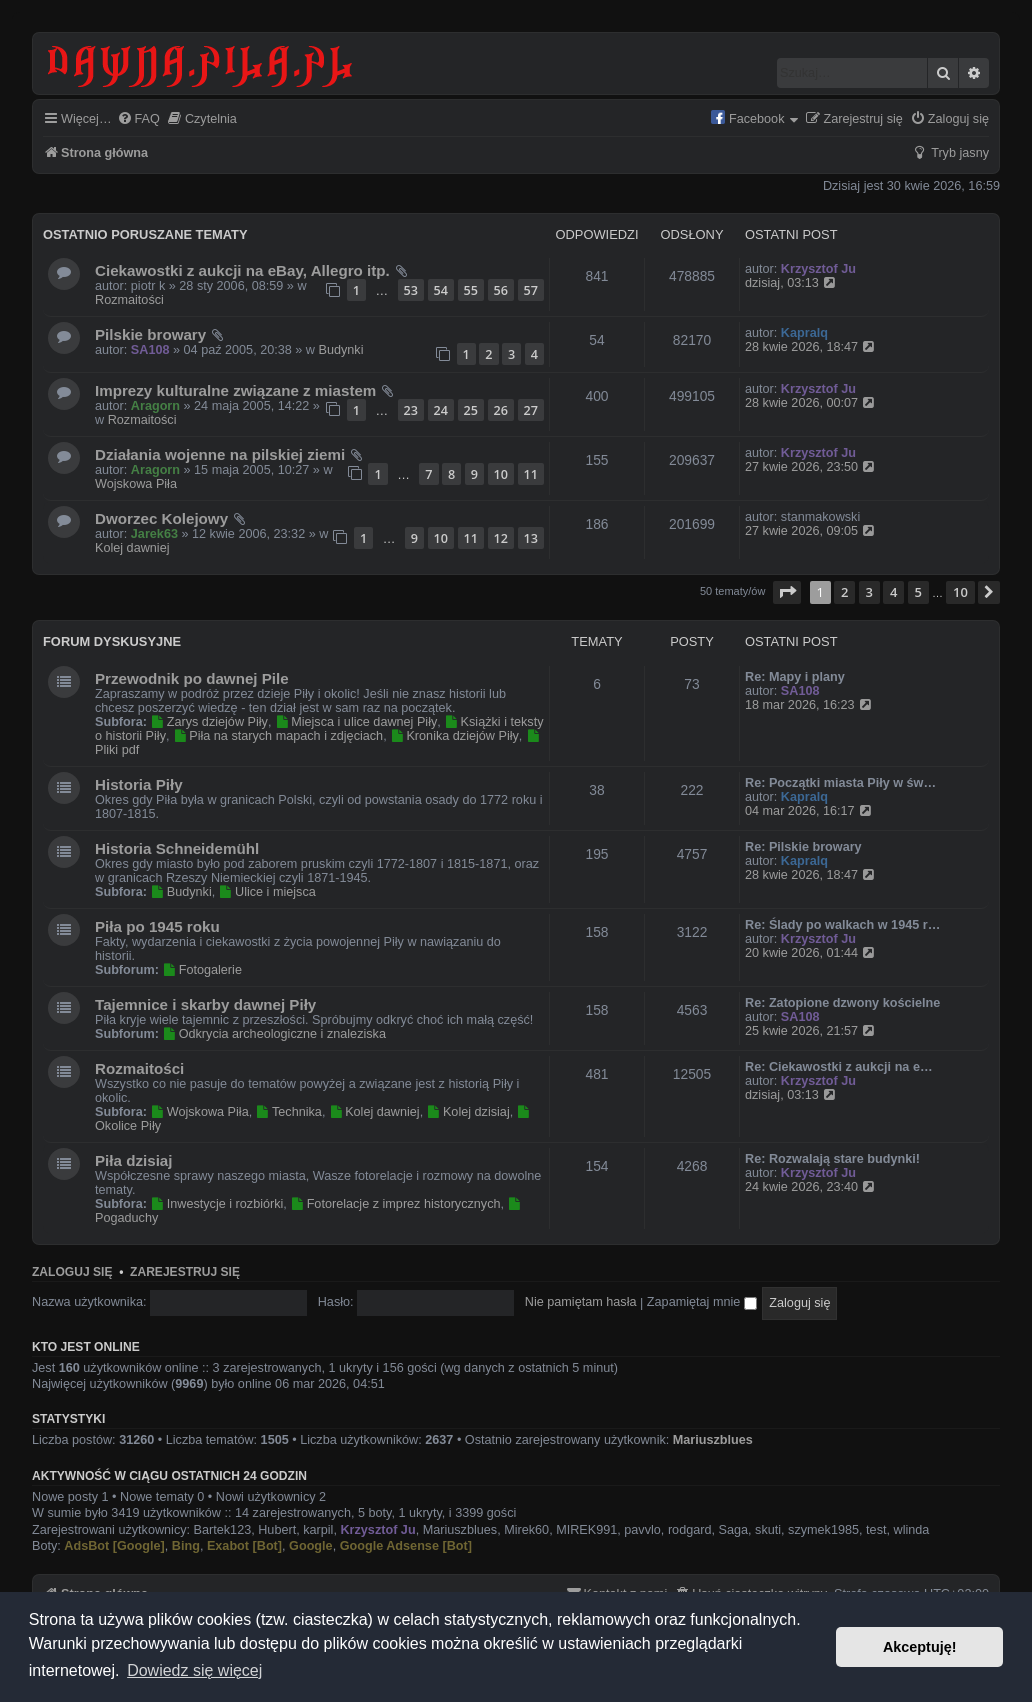 The height and width of the screenshot is (1702, 1032). Describe the element at coordinates (471, 290) in the screenshot. I see `55` at that location.